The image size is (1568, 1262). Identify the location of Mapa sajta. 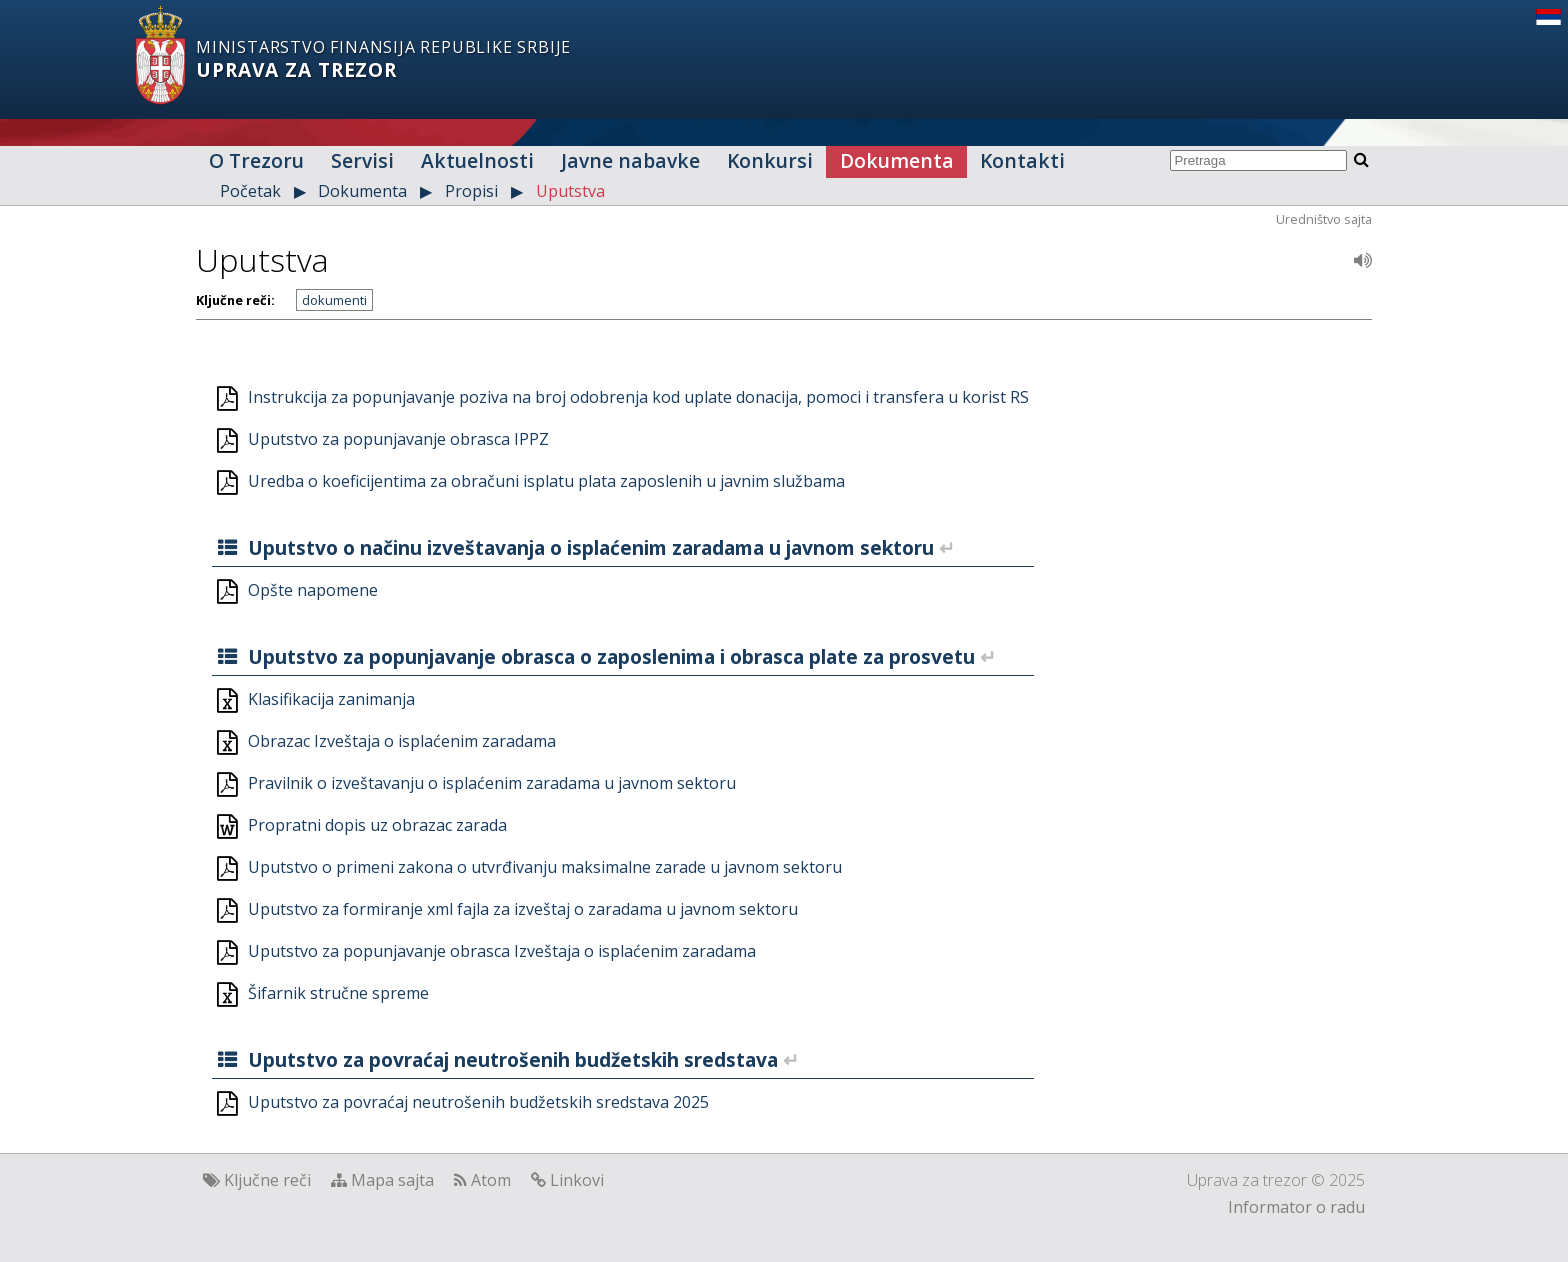
(392, 1180).